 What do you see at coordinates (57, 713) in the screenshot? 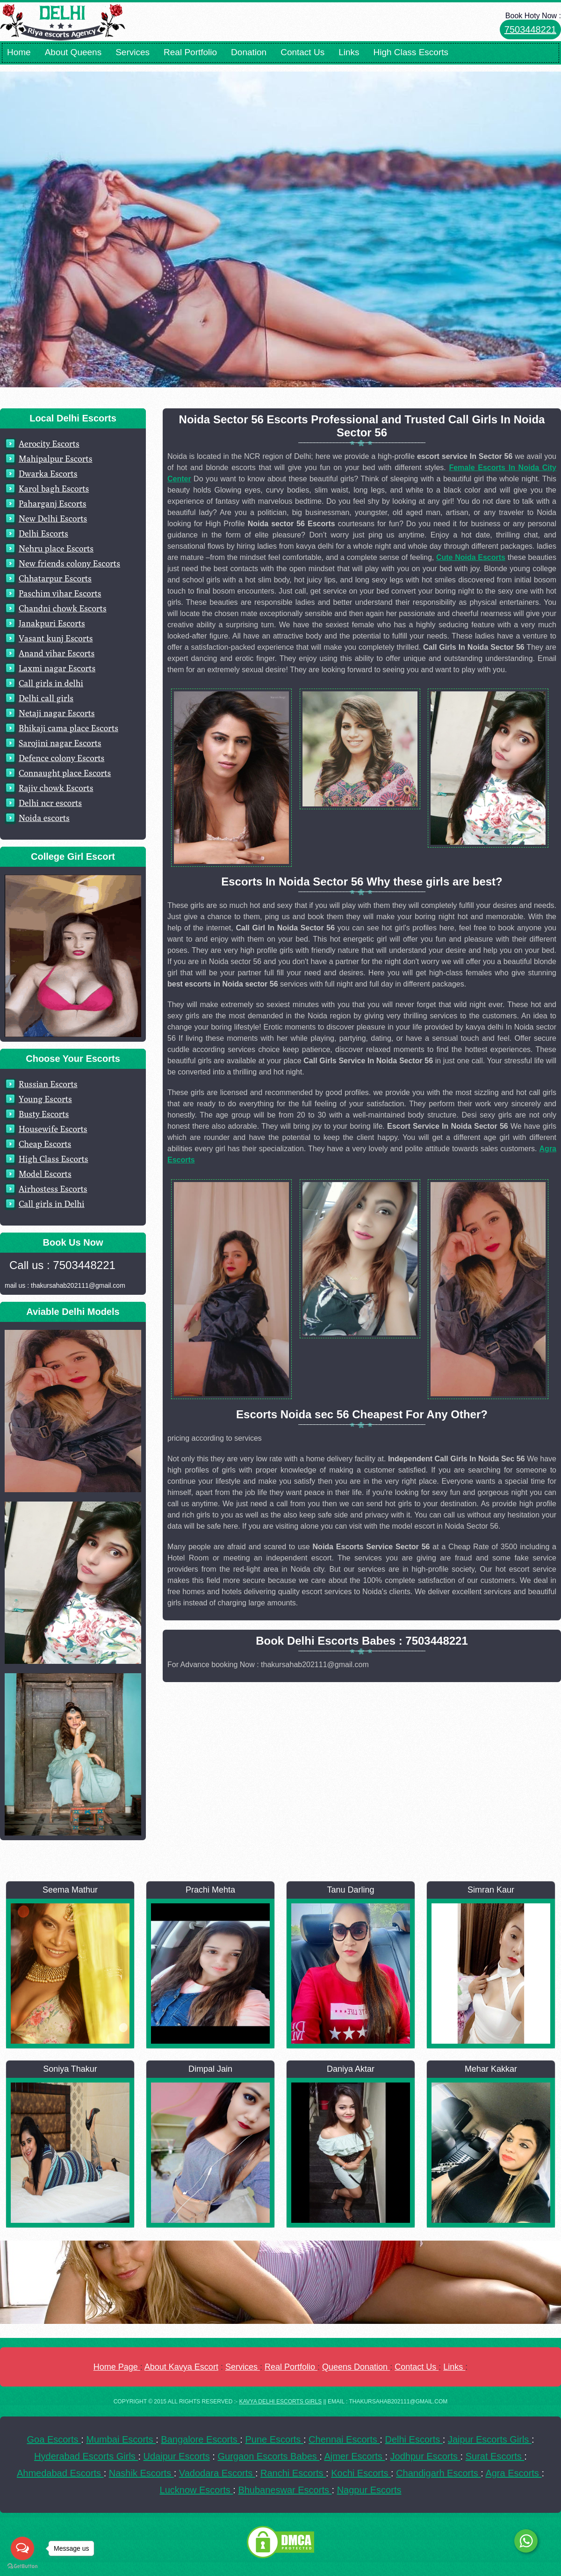
I see `Netaji nagar Escorts` at bounding box center [57, 713].